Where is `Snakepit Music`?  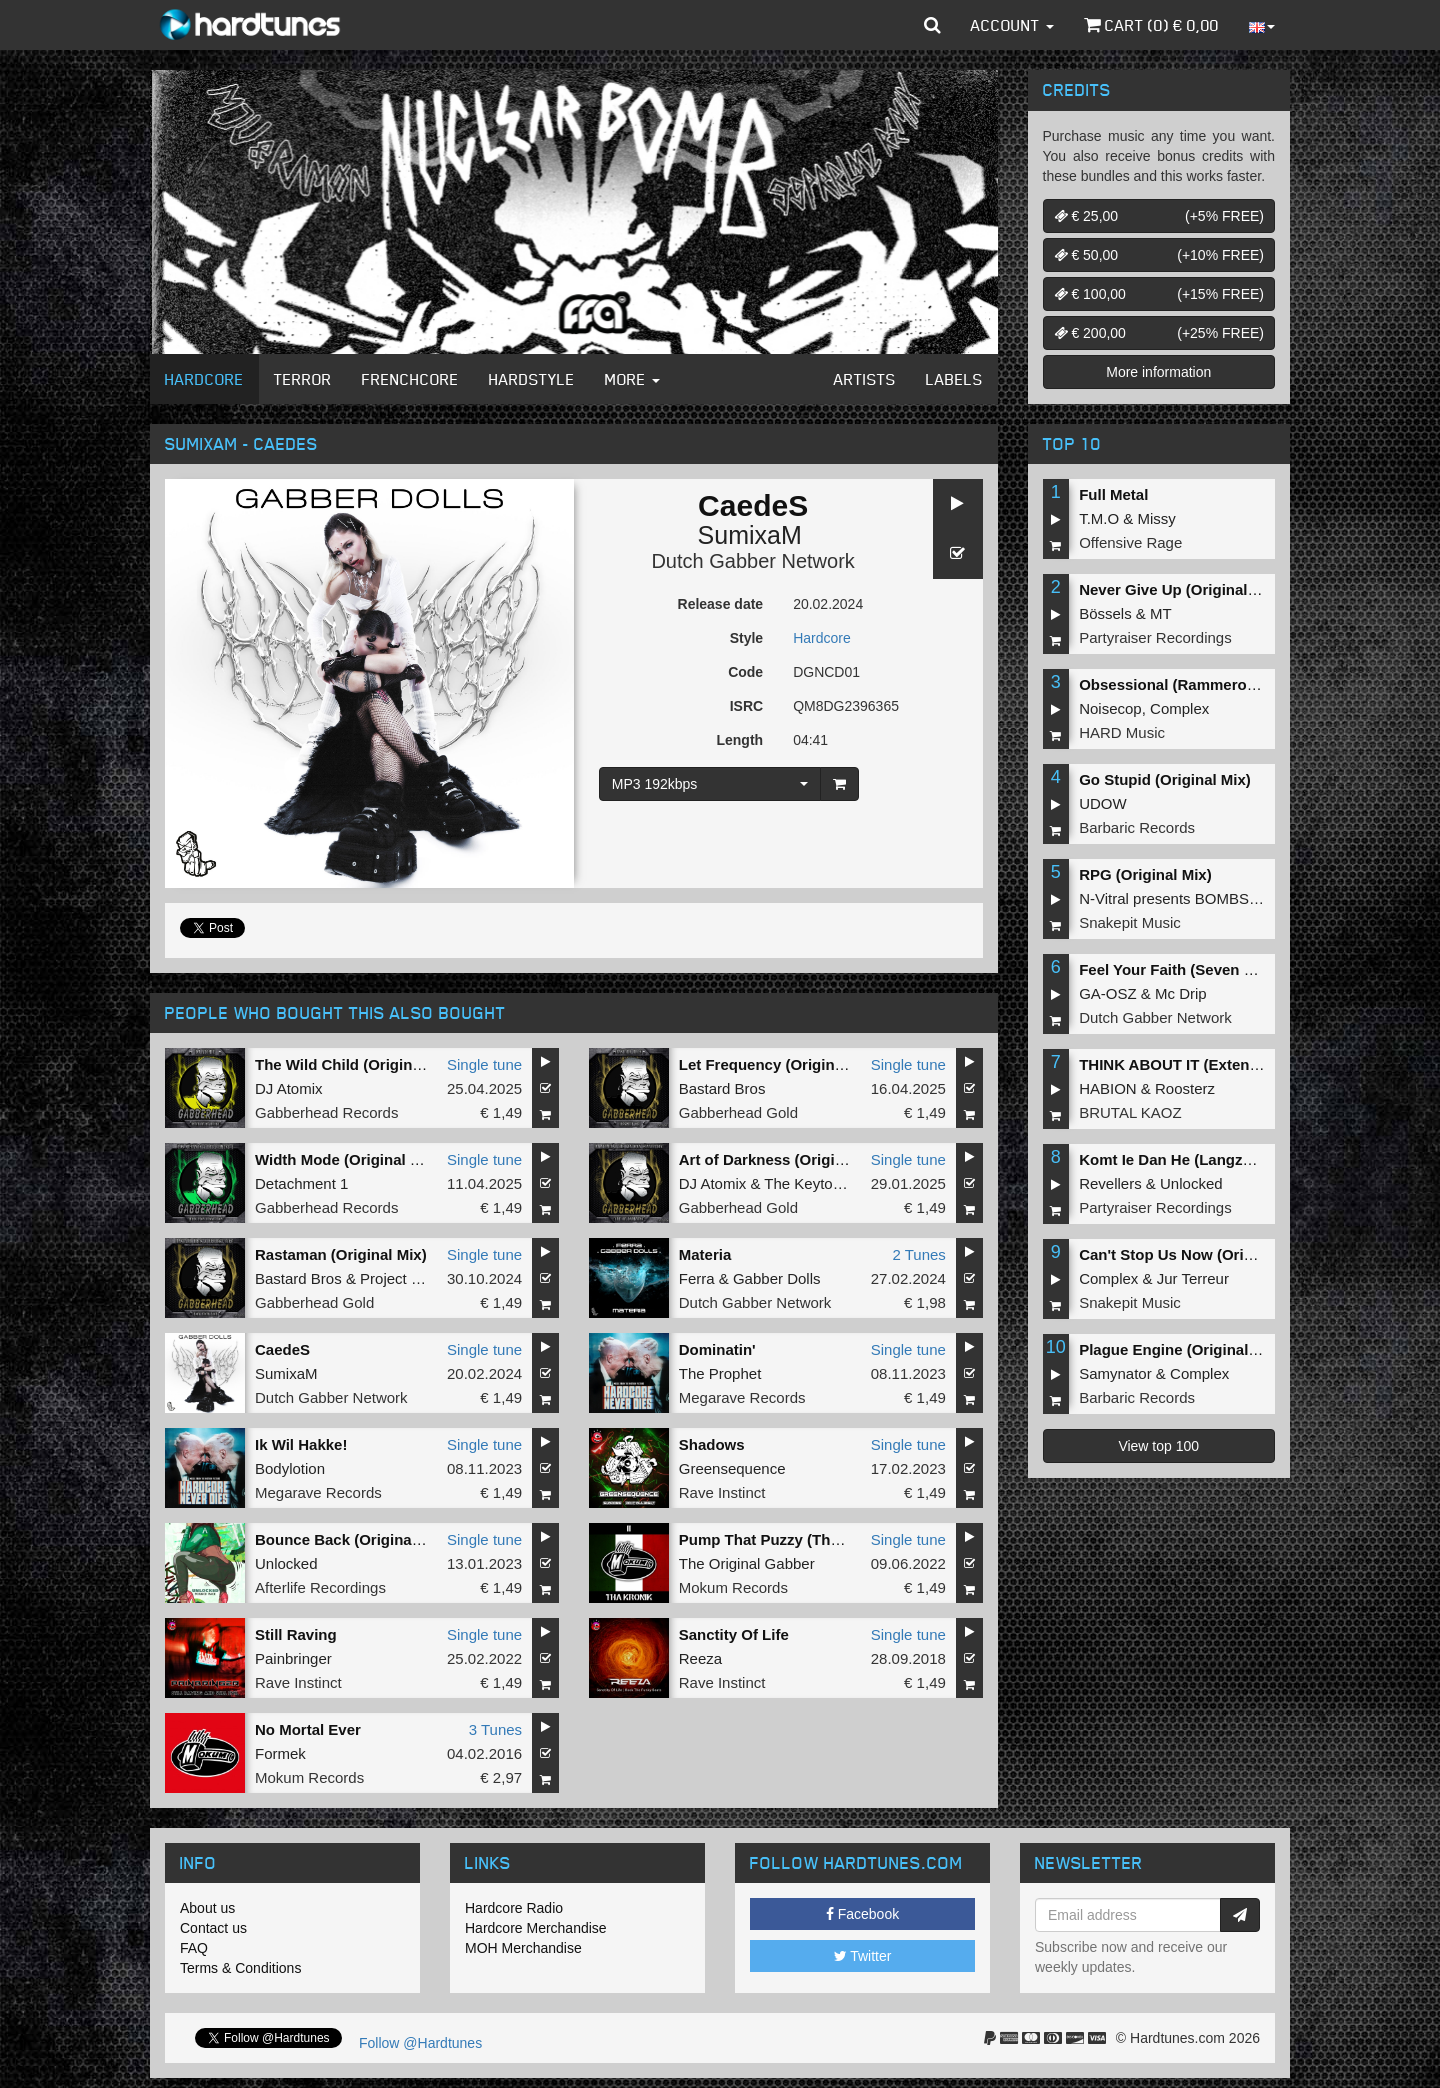
Snakepit Music is located at coordinates (1130, 922).